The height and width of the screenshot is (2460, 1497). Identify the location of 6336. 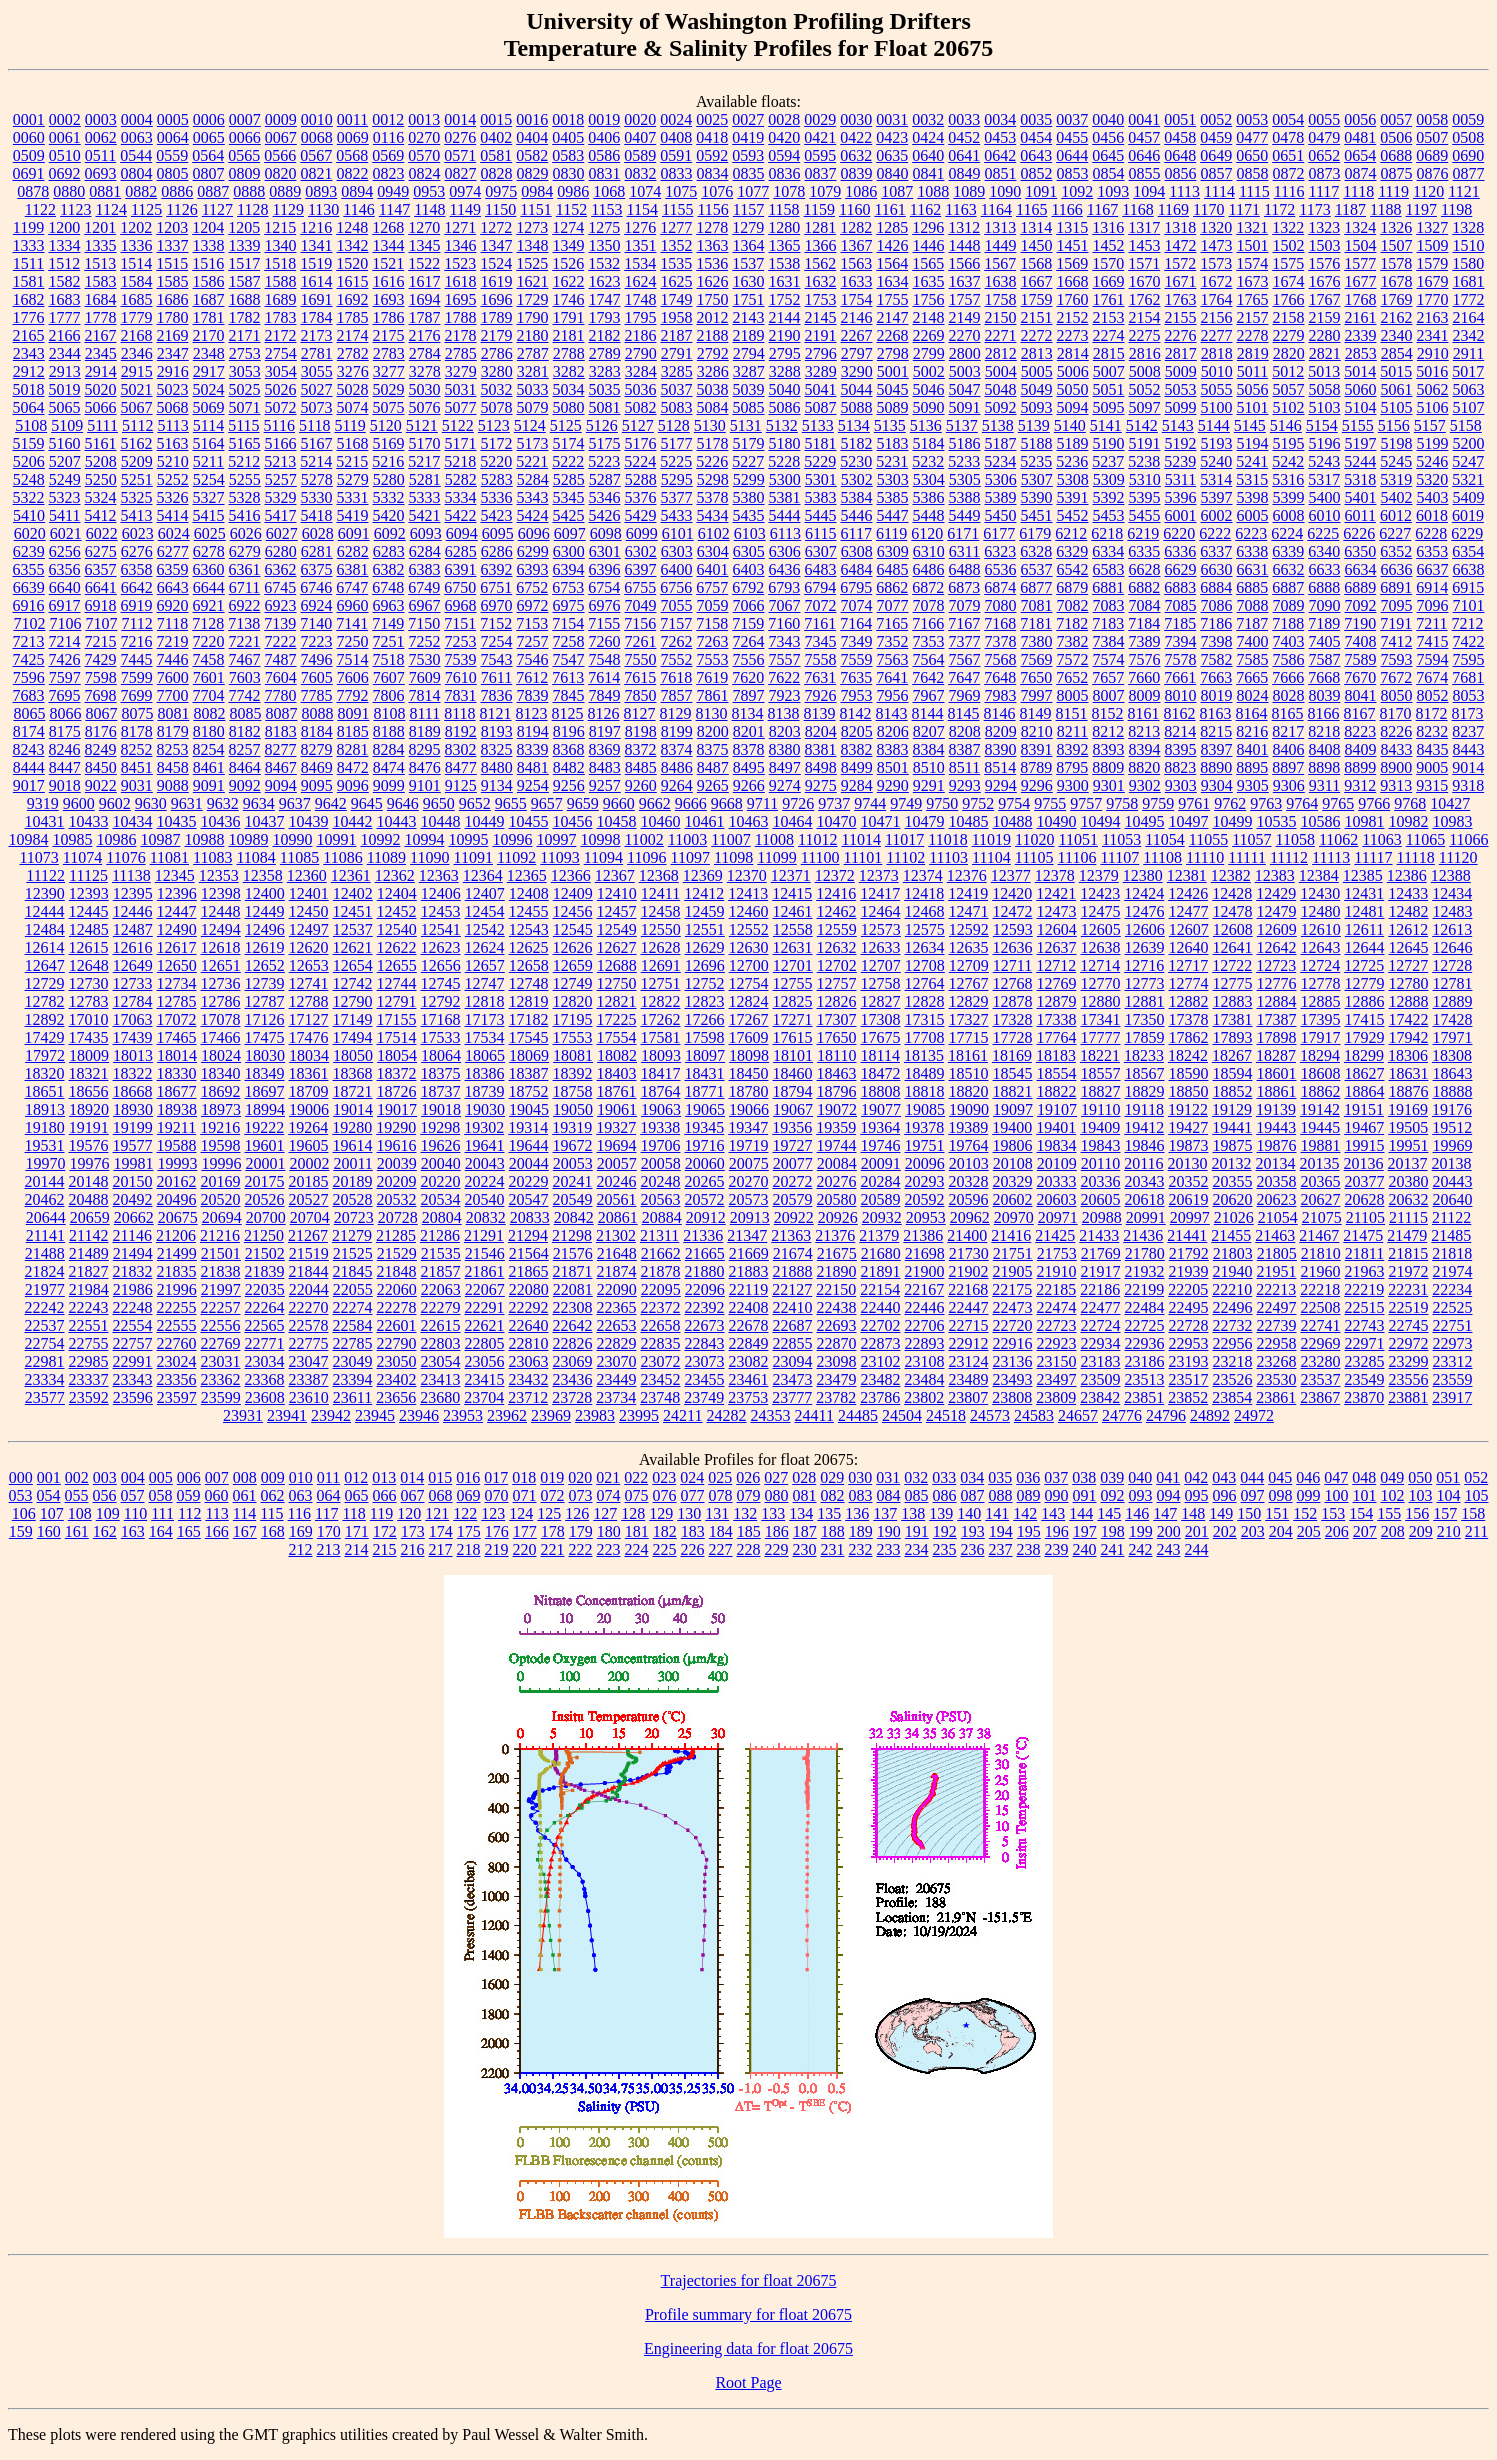
(1180, 551).